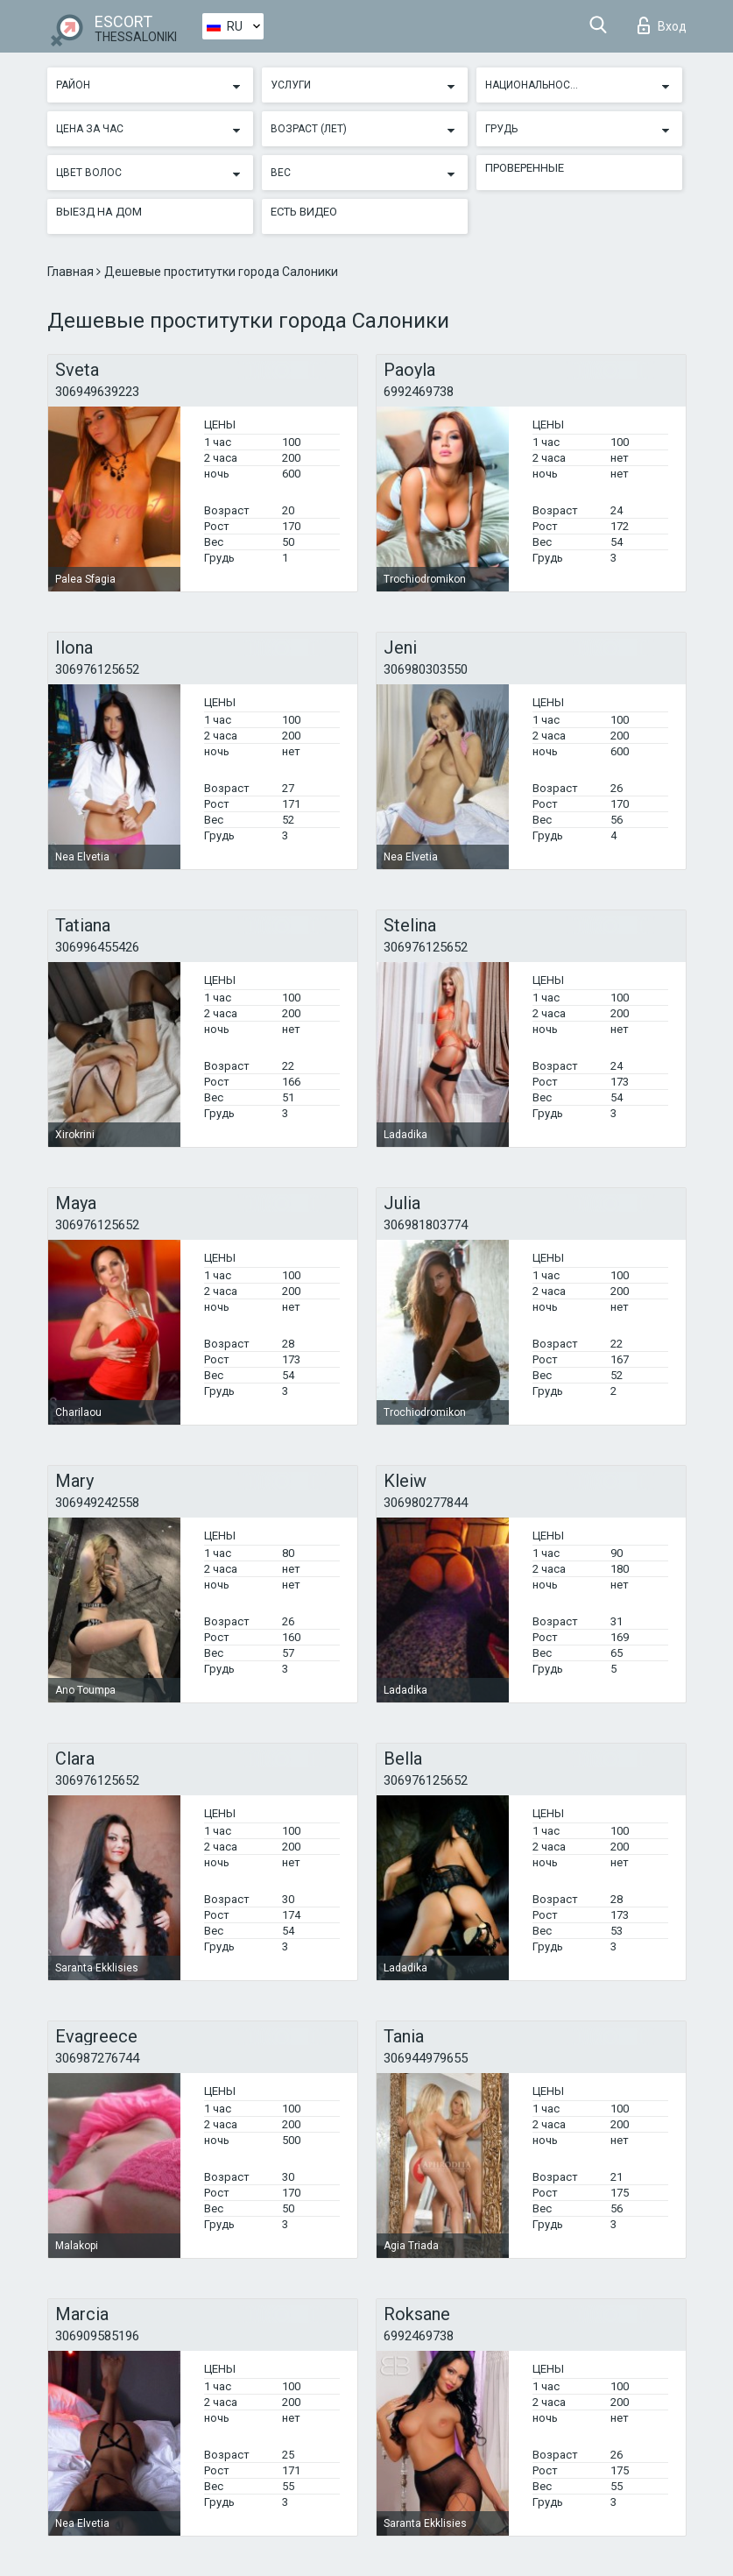 This screenshot has height=2576, width=733. I want to click on 306996455426, so click(97, 947).